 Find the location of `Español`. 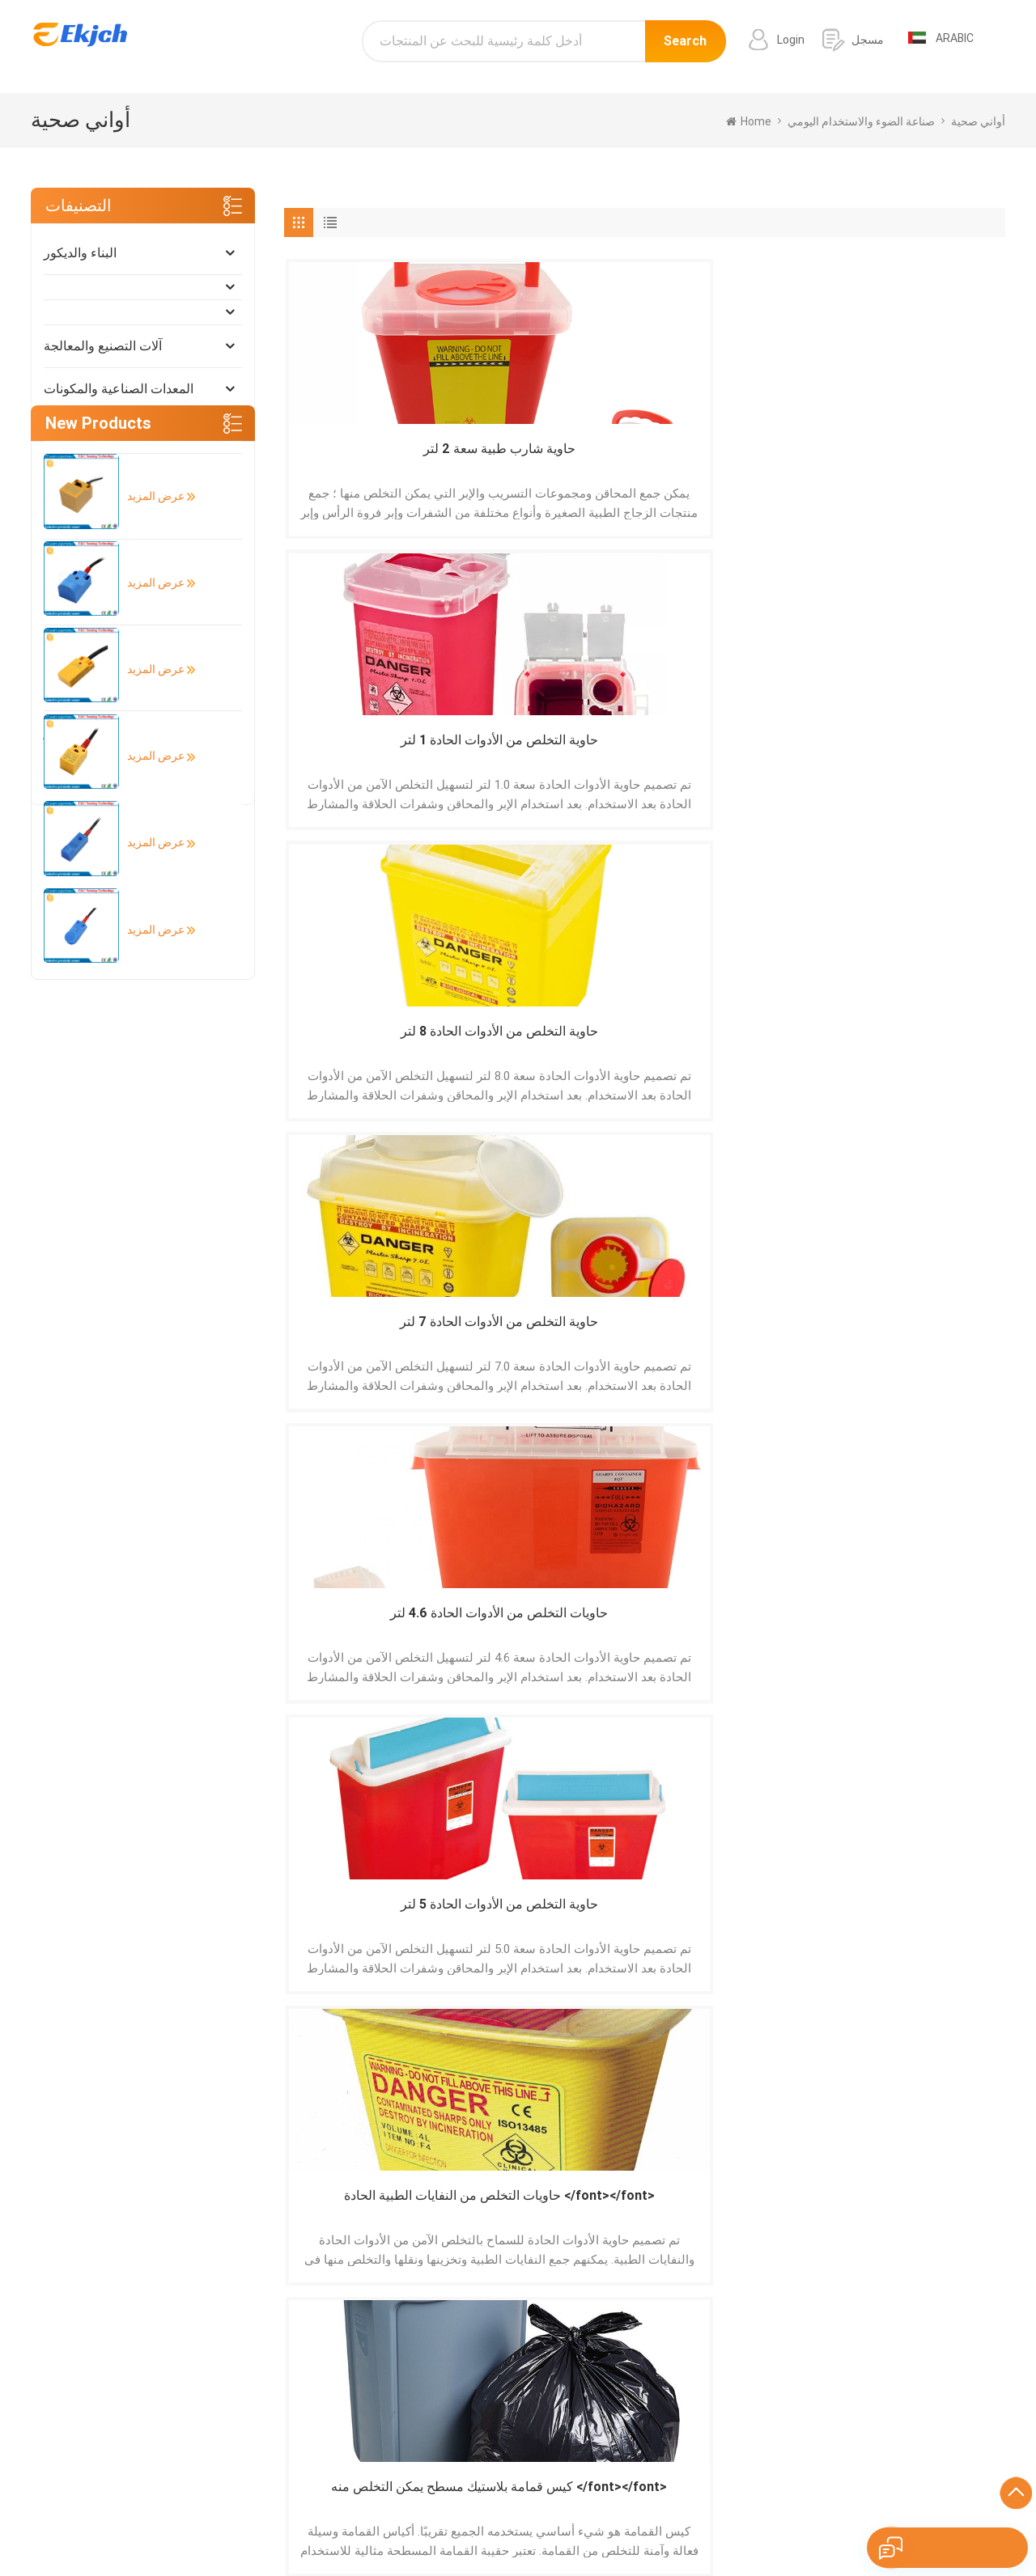

Español is located at coordinates (223, 2523).